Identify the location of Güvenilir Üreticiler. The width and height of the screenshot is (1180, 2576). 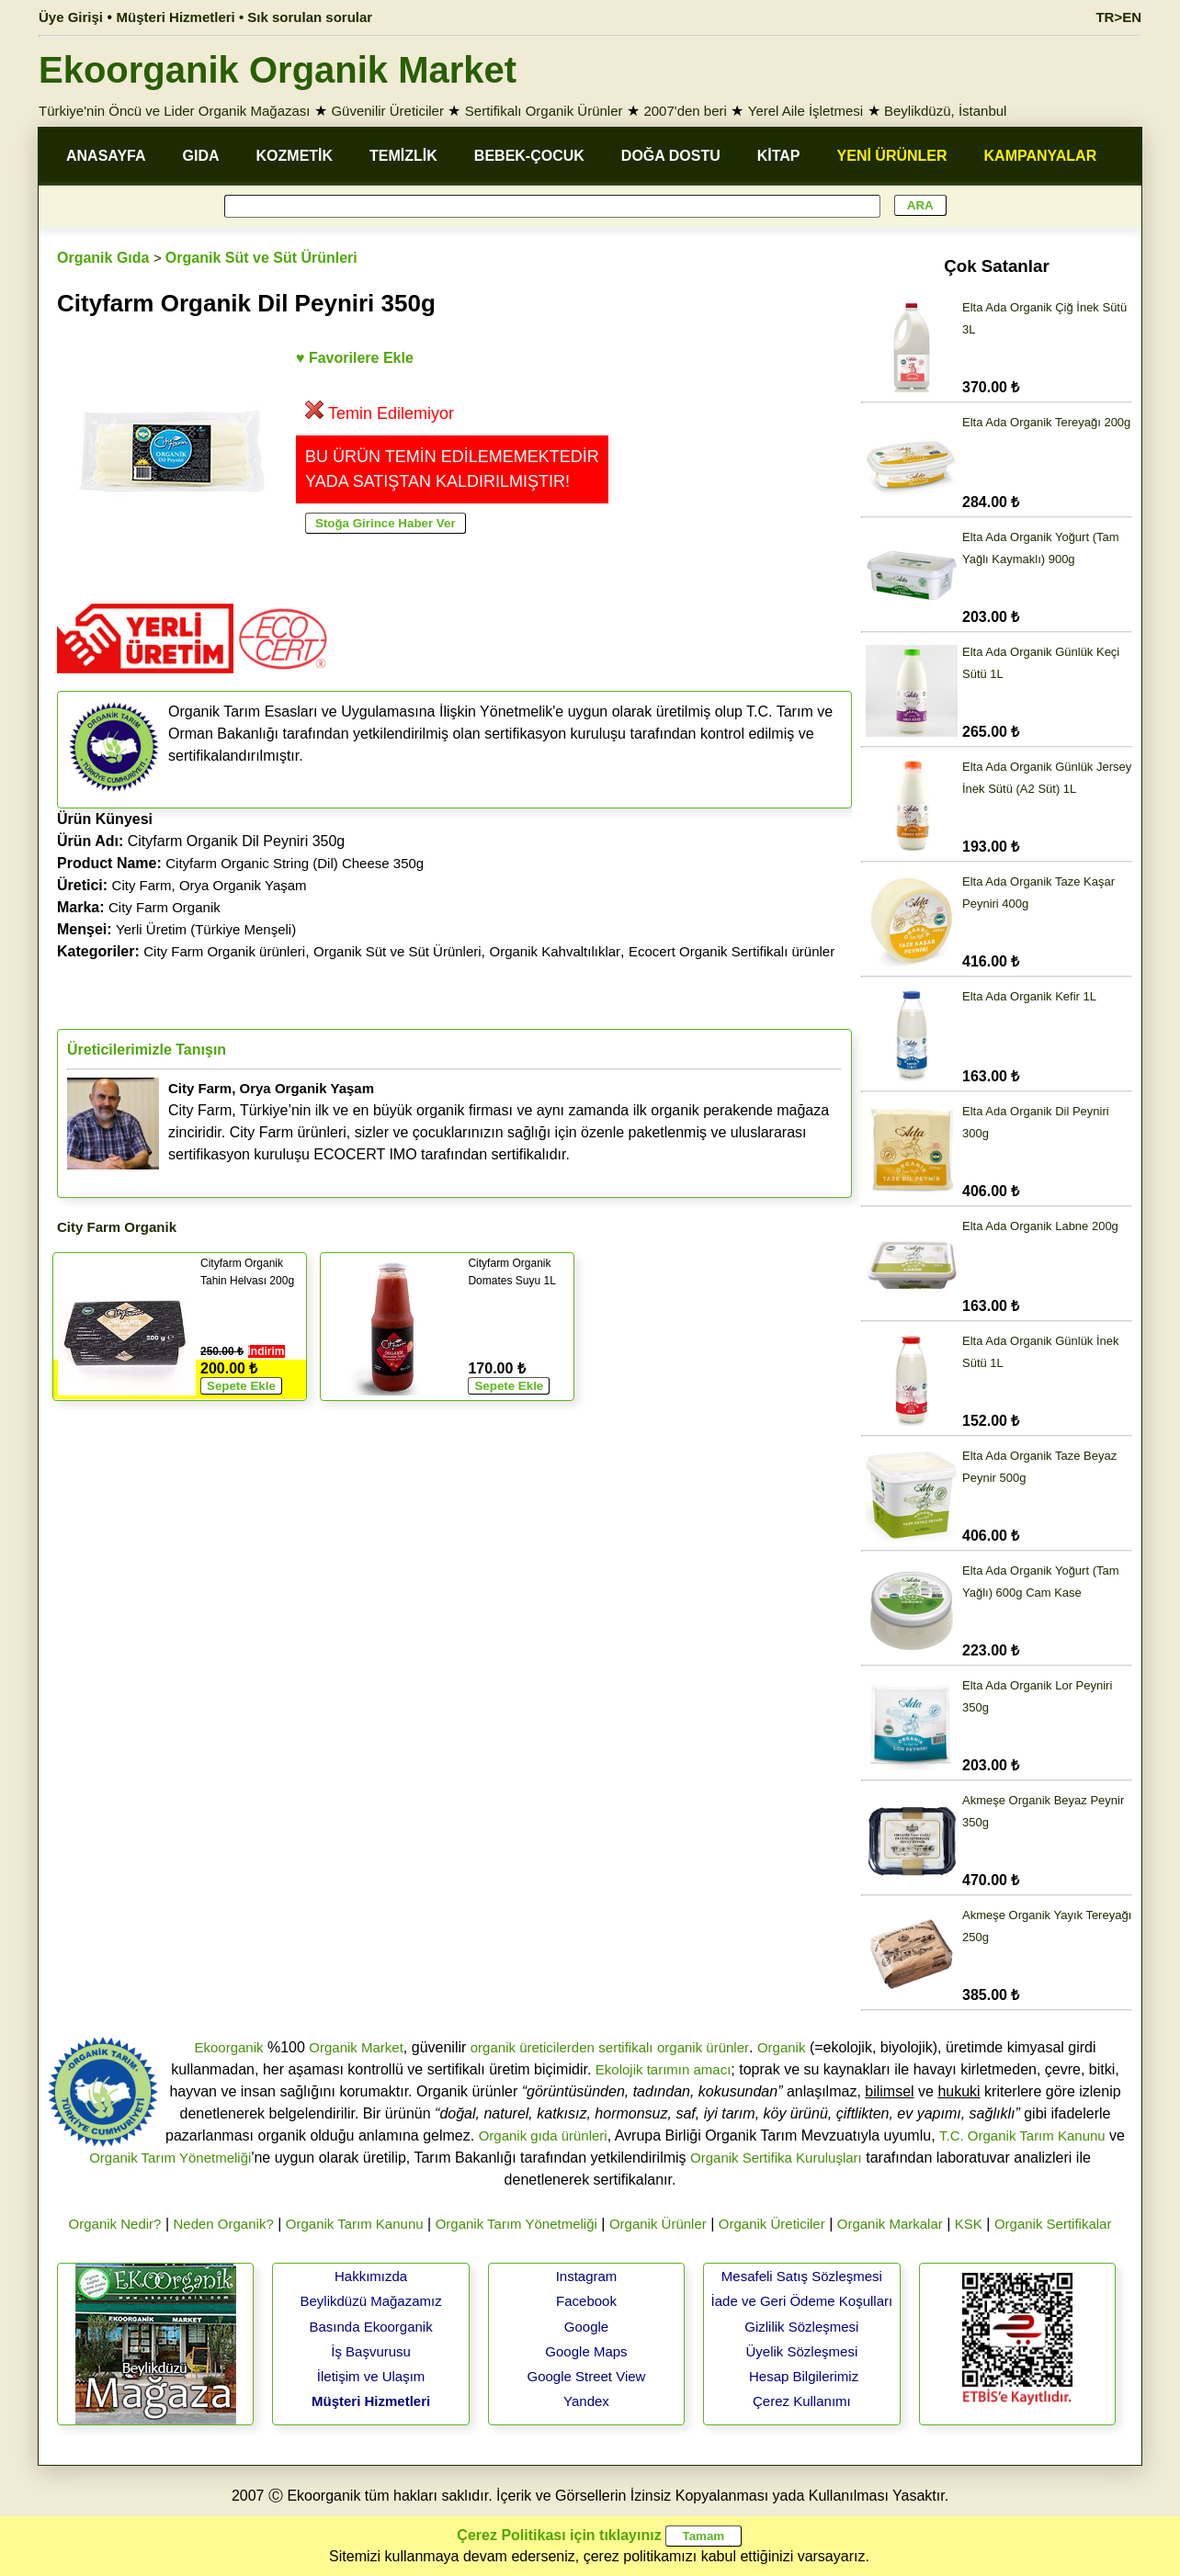
(387, 111).